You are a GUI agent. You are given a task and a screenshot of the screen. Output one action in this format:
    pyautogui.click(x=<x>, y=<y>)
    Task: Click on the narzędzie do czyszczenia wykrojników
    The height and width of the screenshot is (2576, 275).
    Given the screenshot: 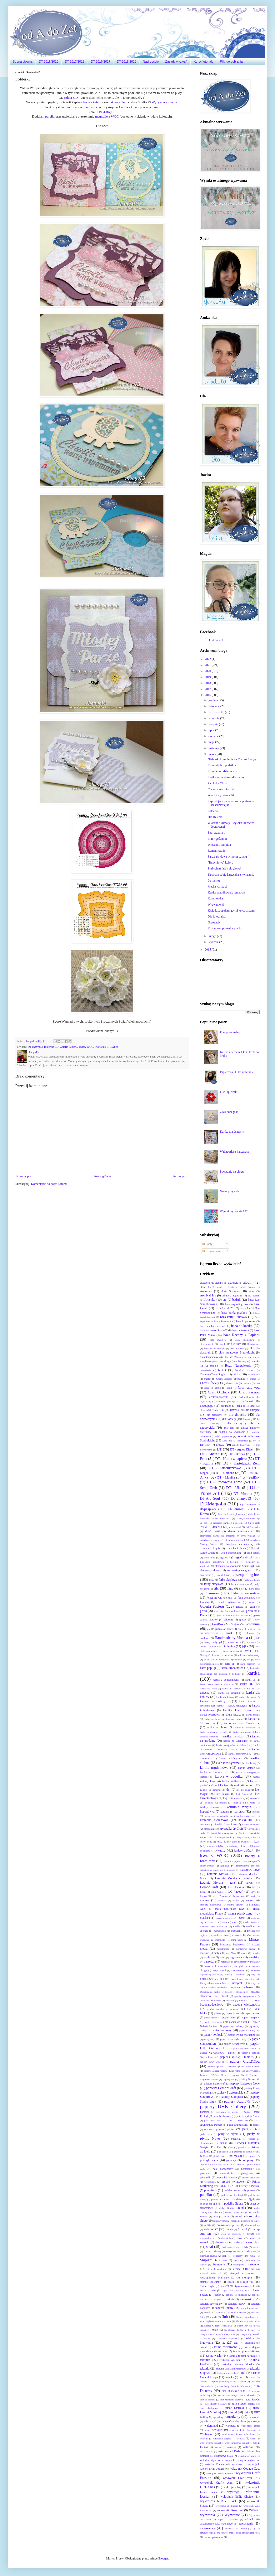 What is the action you would take?
    pyautogui.click(x=240, y=1961)
    